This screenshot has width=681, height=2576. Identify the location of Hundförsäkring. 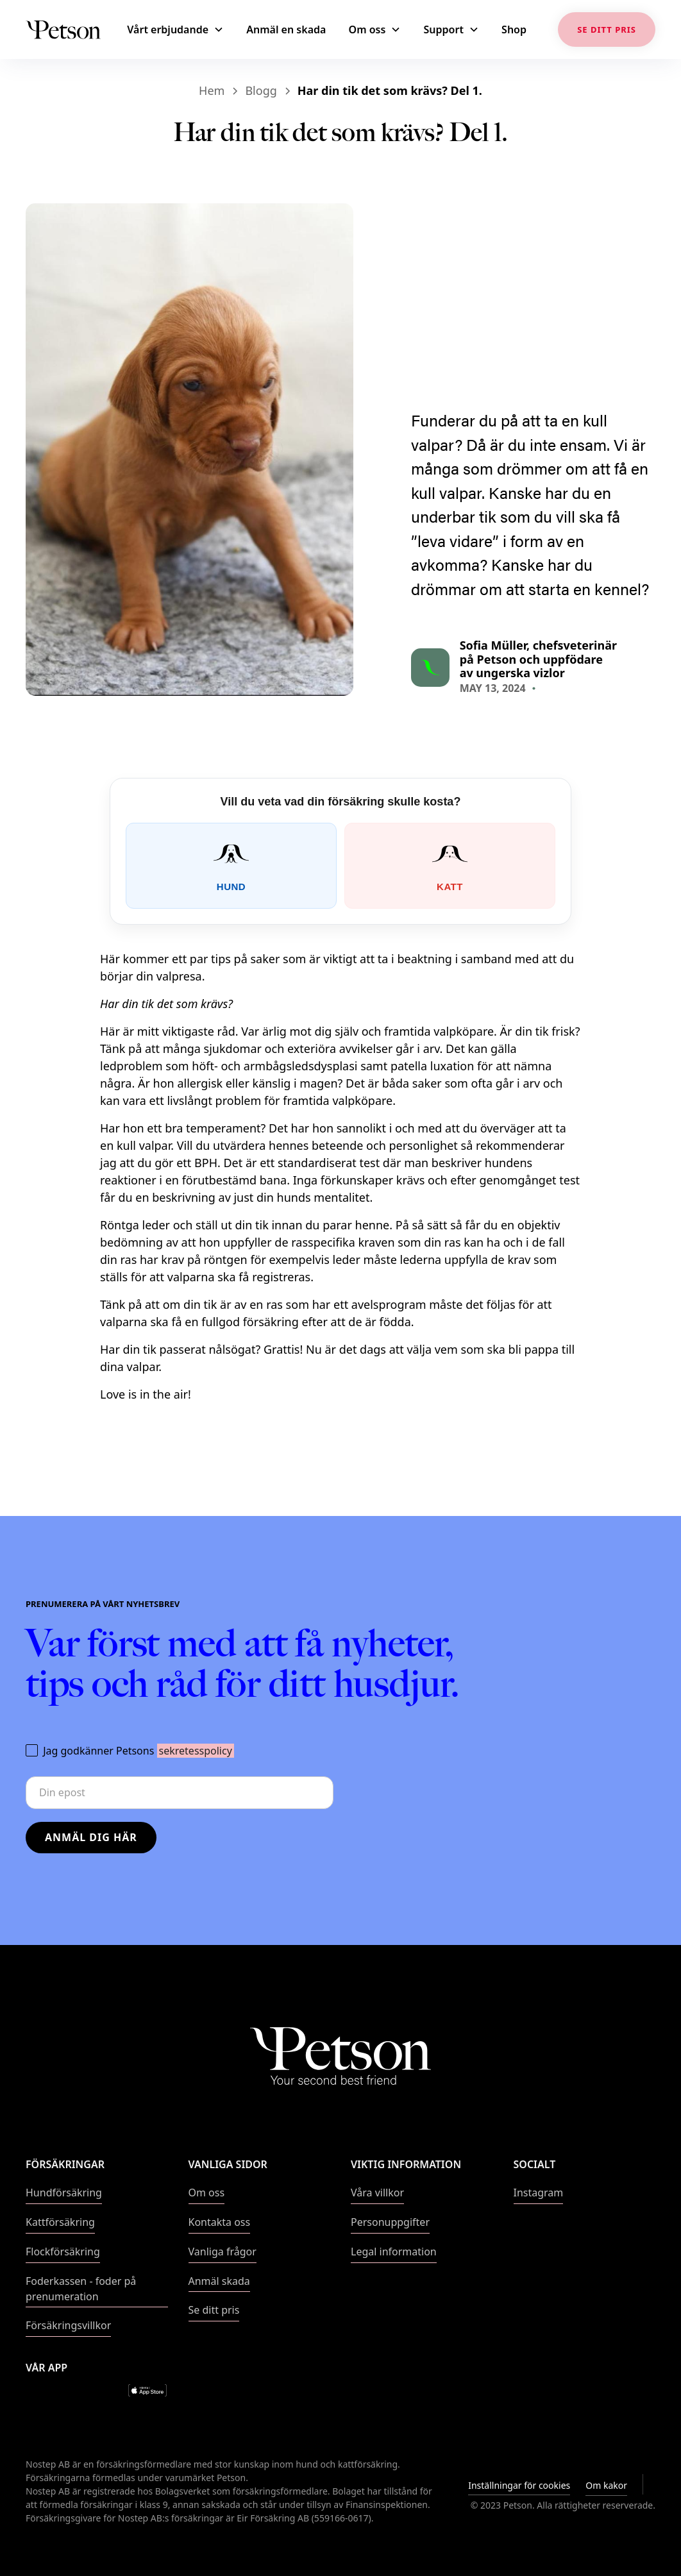
(64, 2192).